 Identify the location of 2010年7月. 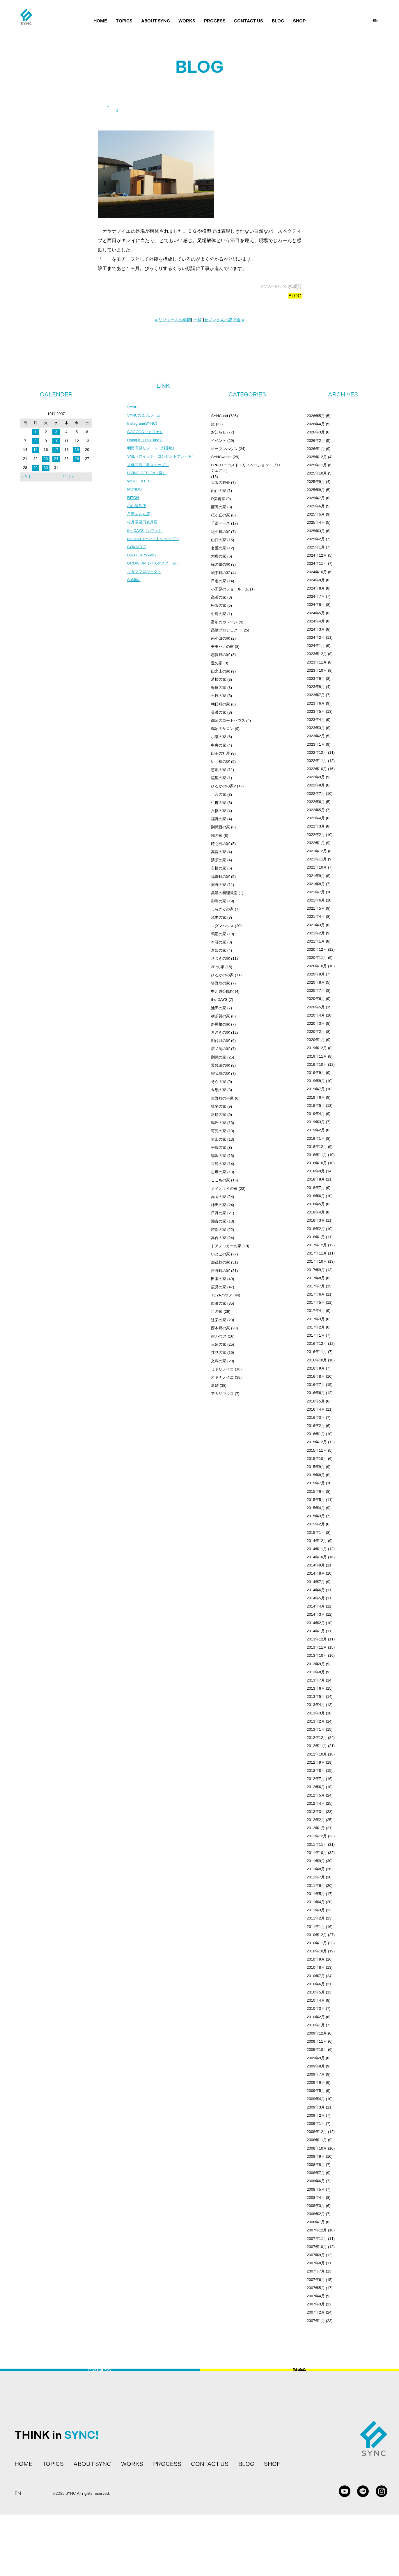
(316, 1976).